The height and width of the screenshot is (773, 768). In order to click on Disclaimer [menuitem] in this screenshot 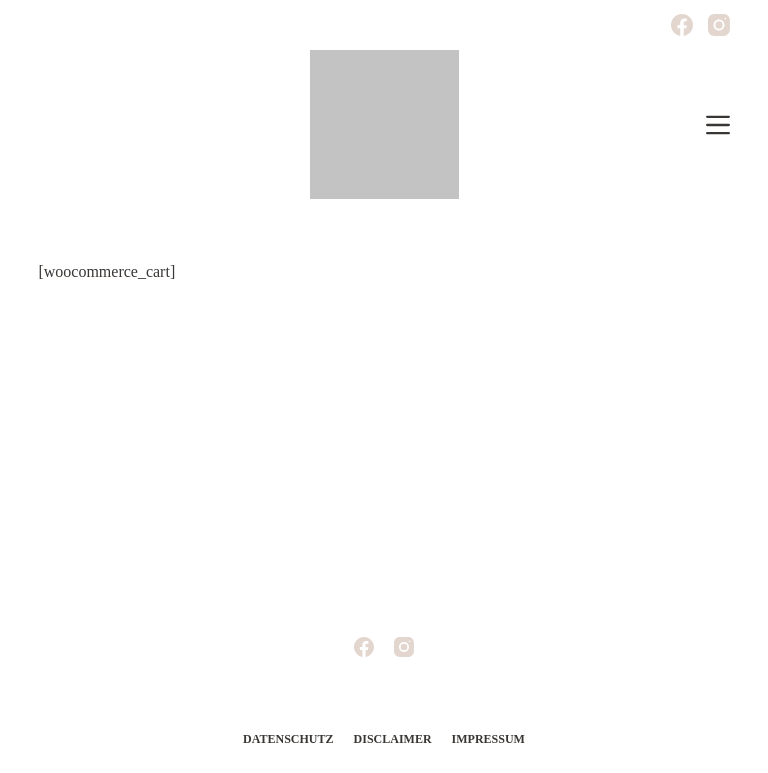, I will do `click(393, 739)`.